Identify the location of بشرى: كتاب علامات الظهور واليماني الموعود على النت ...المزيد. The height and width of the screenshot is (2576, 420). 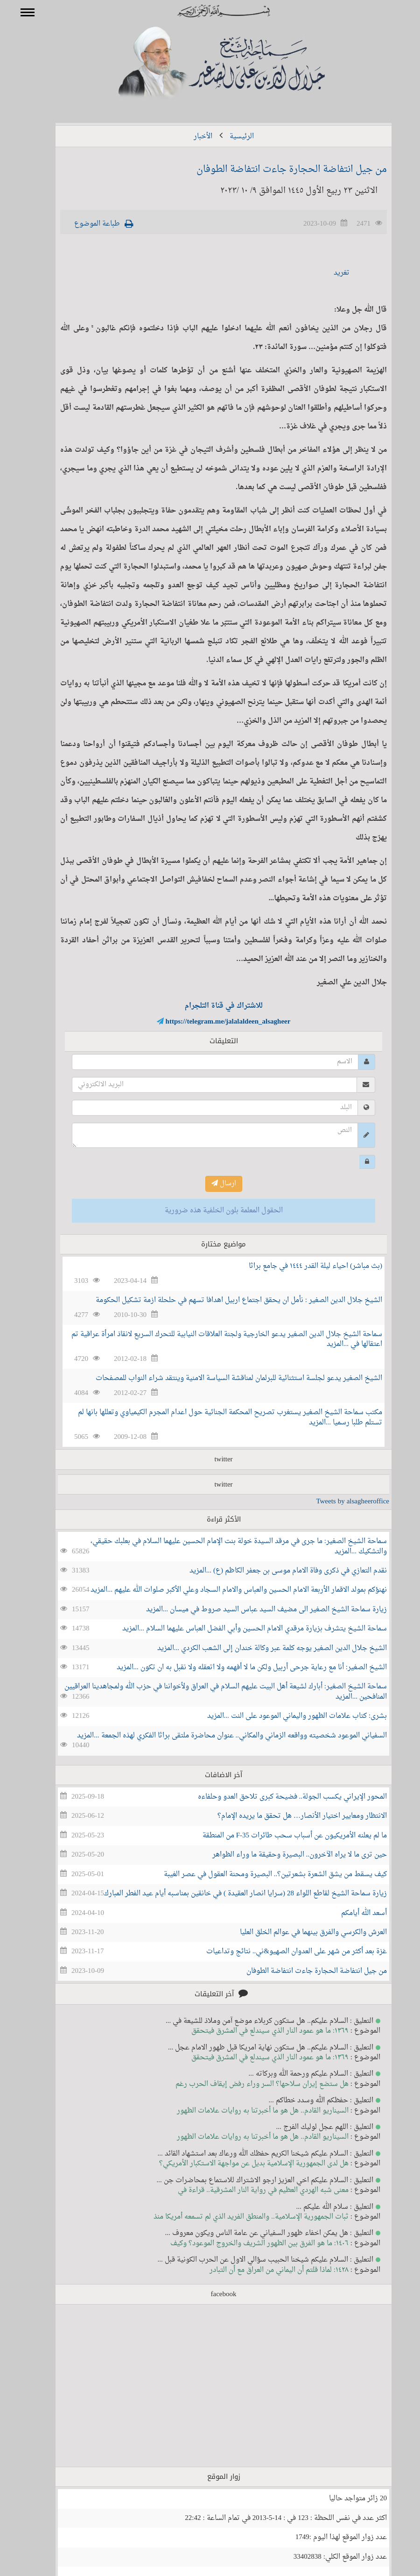
(283, 1716).